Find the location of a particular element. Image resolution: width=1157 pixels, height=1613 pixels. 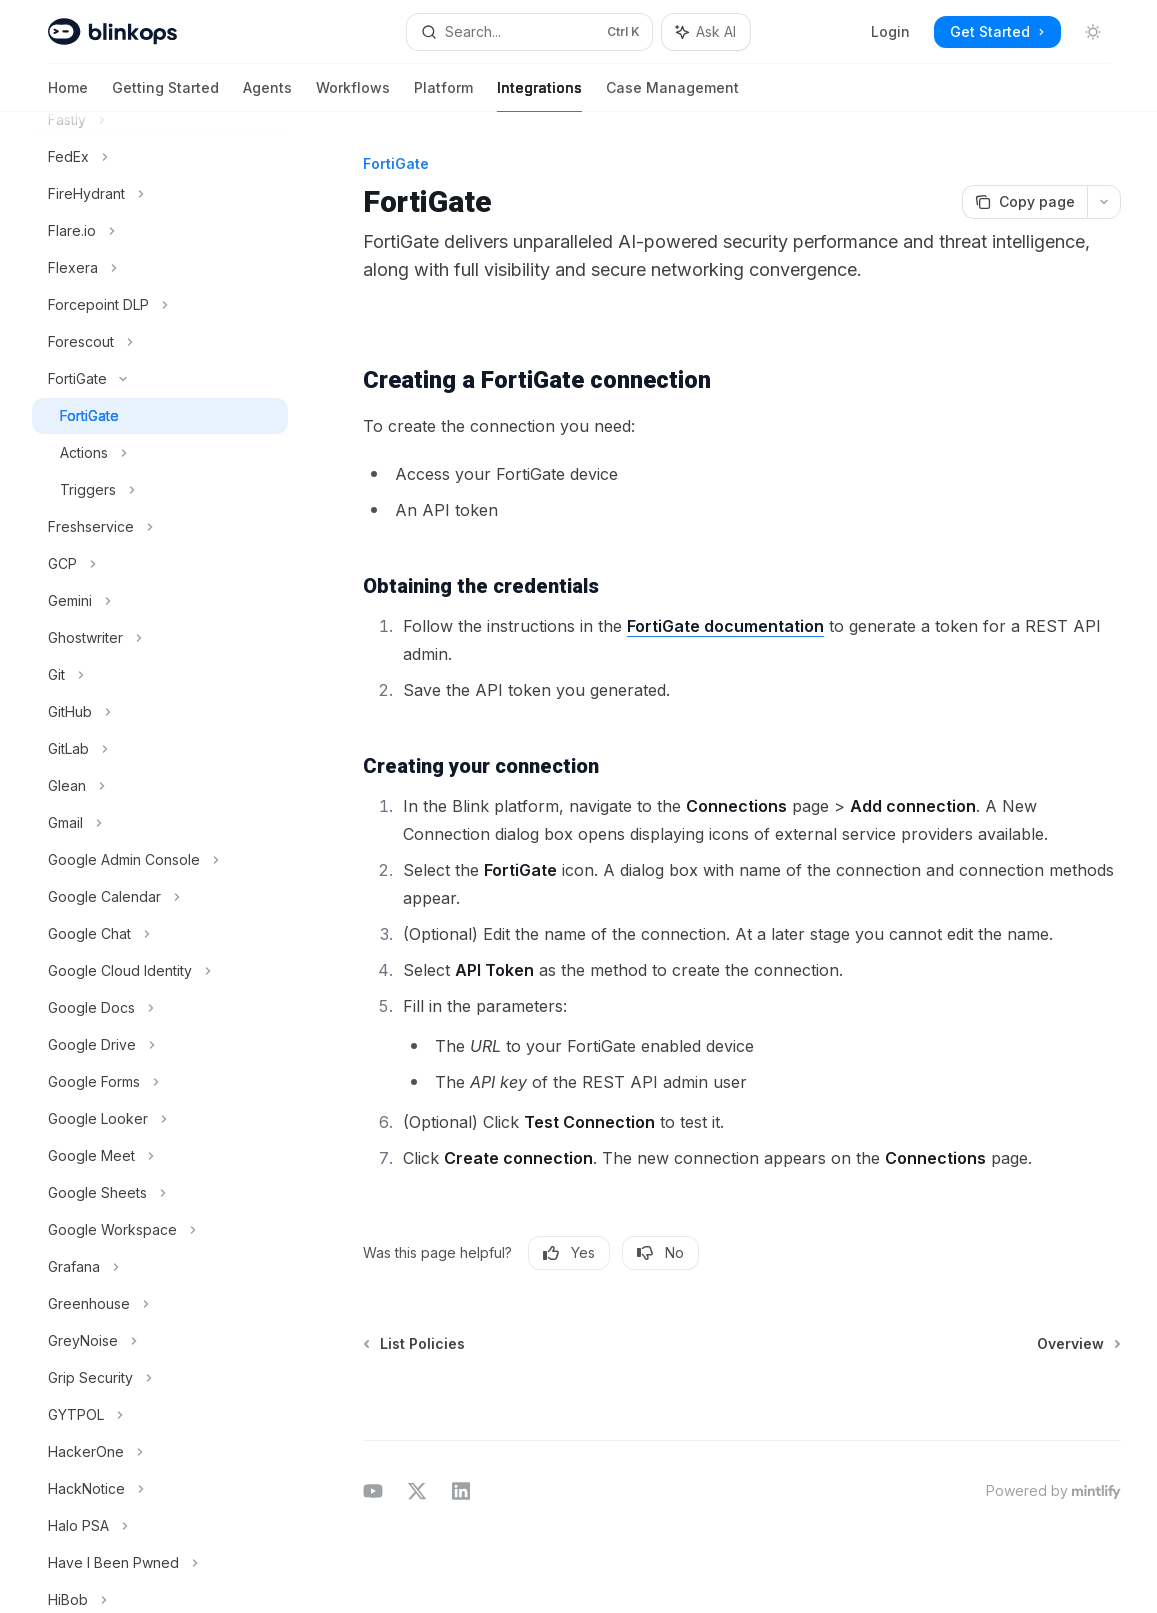

[Toggle Git section] is located at coordinates (160, 675).